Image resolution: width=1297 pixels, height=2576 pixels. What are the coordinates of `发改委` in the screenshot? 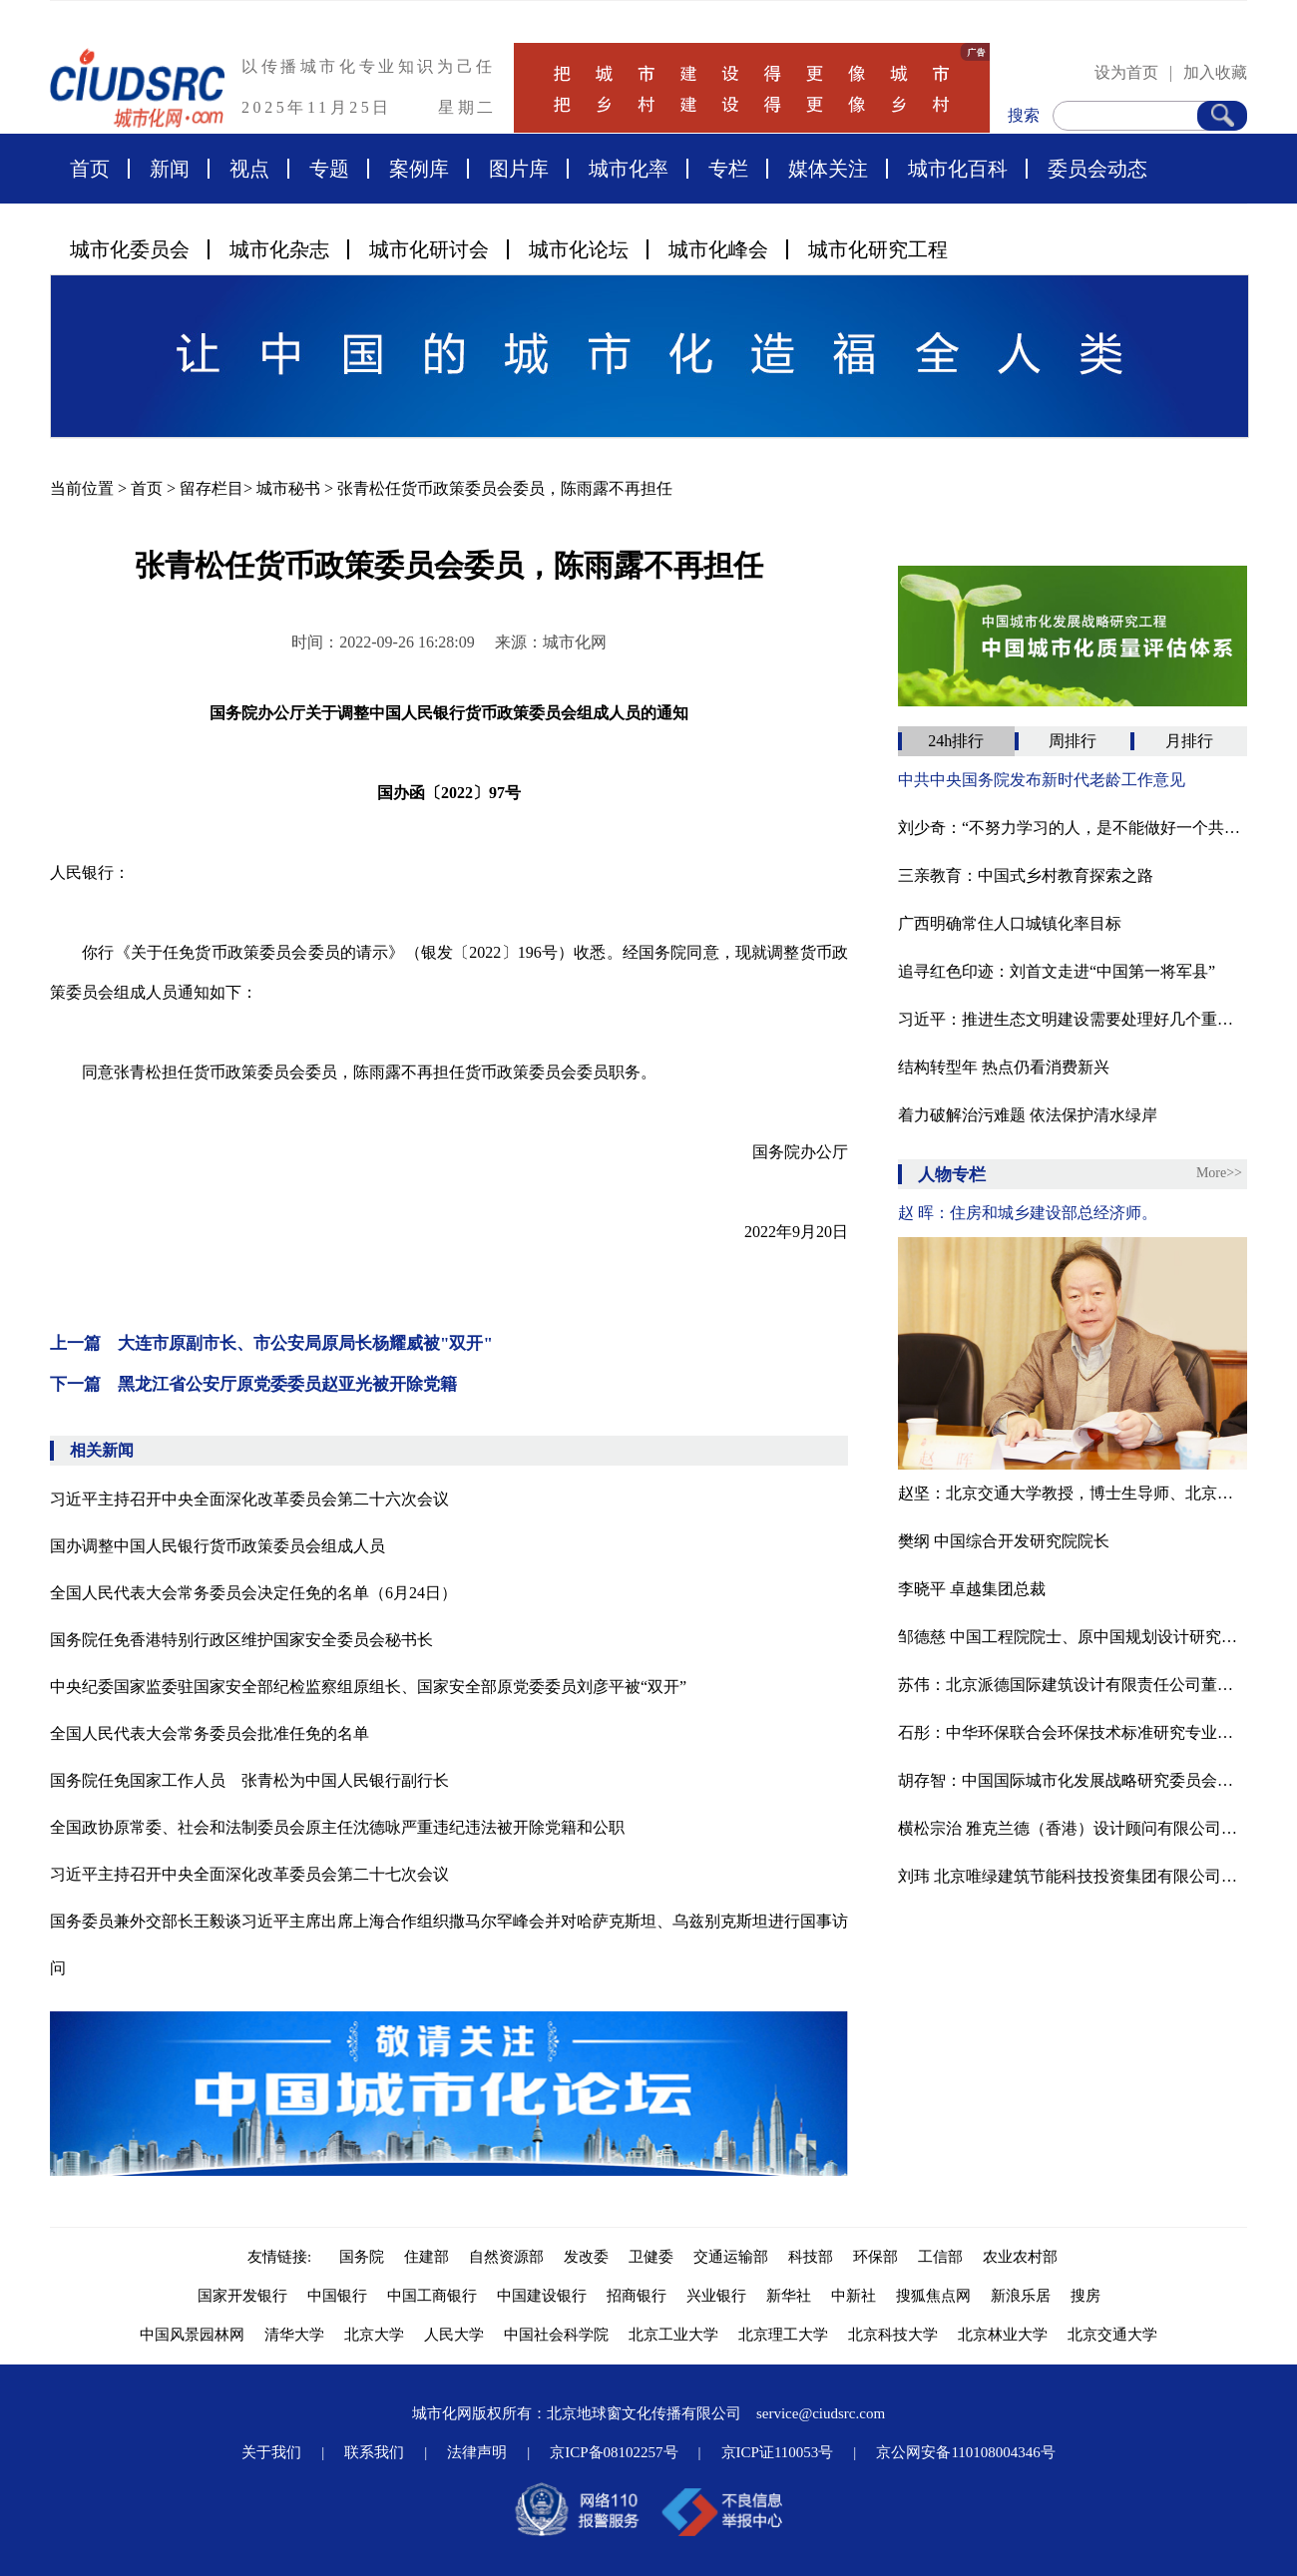 It's located at (586, 2257).